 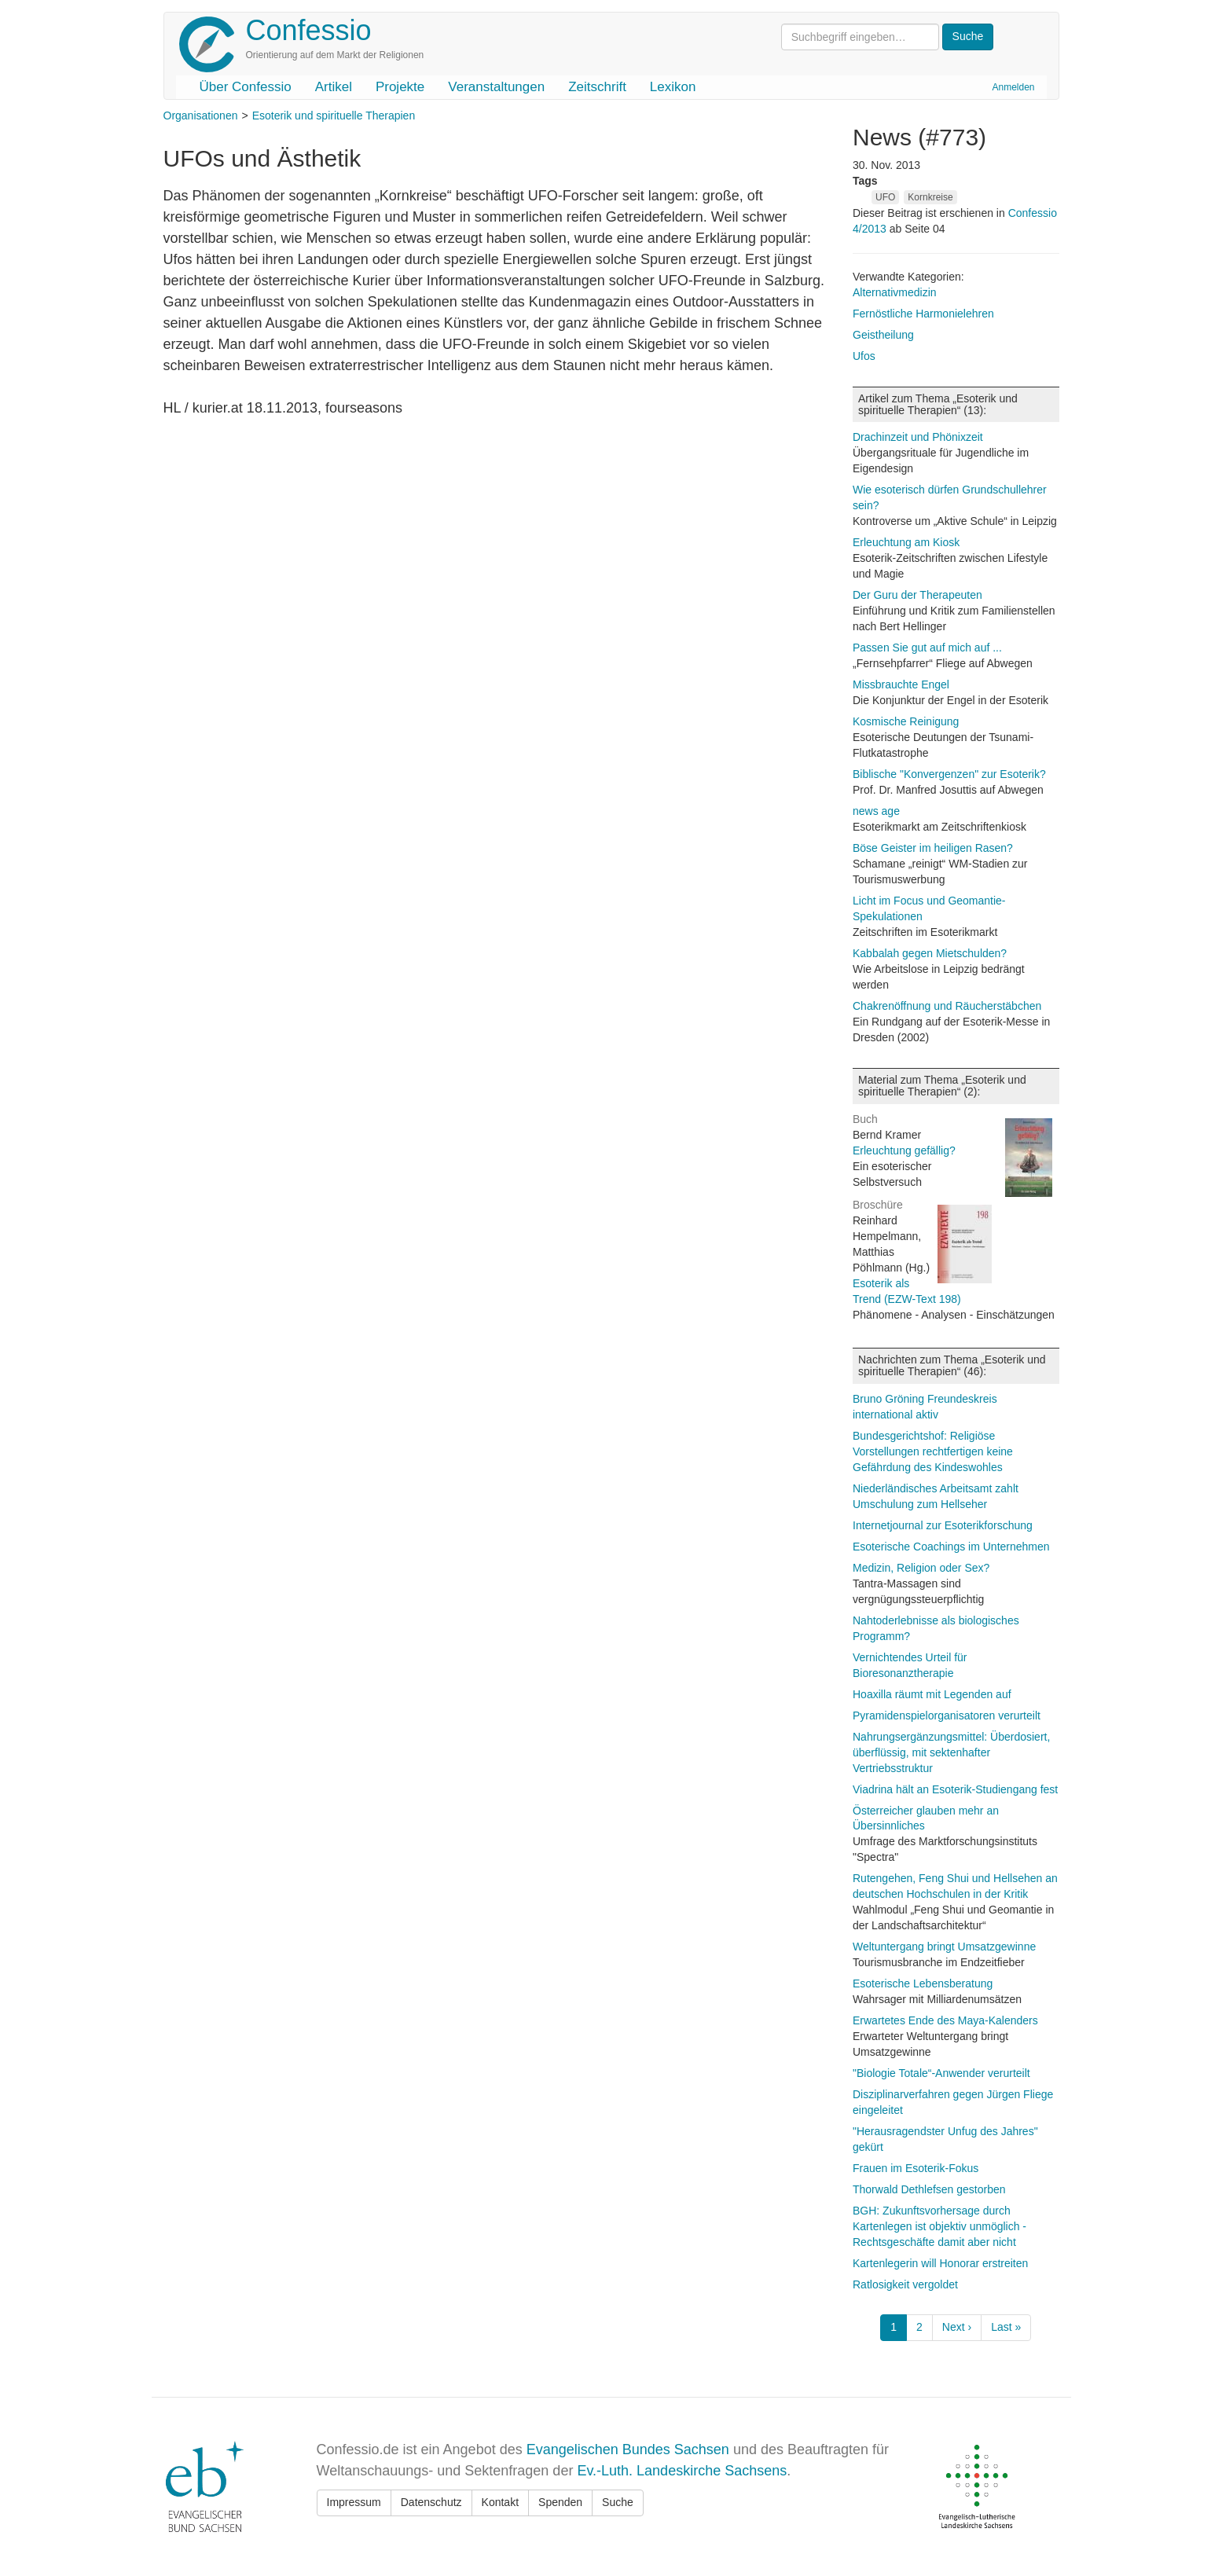 What do you see at coordinates (895, 292) in the screenshot?
I see `Alternativmedizin` at bounding box center [895, 292].